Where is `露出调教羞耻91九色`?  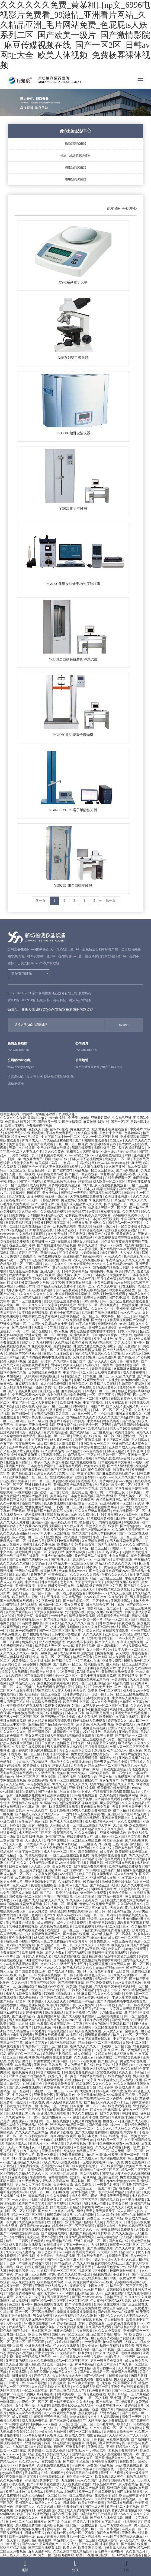
露出调教羞耻91九色 is located at coordinates (112, 1646).